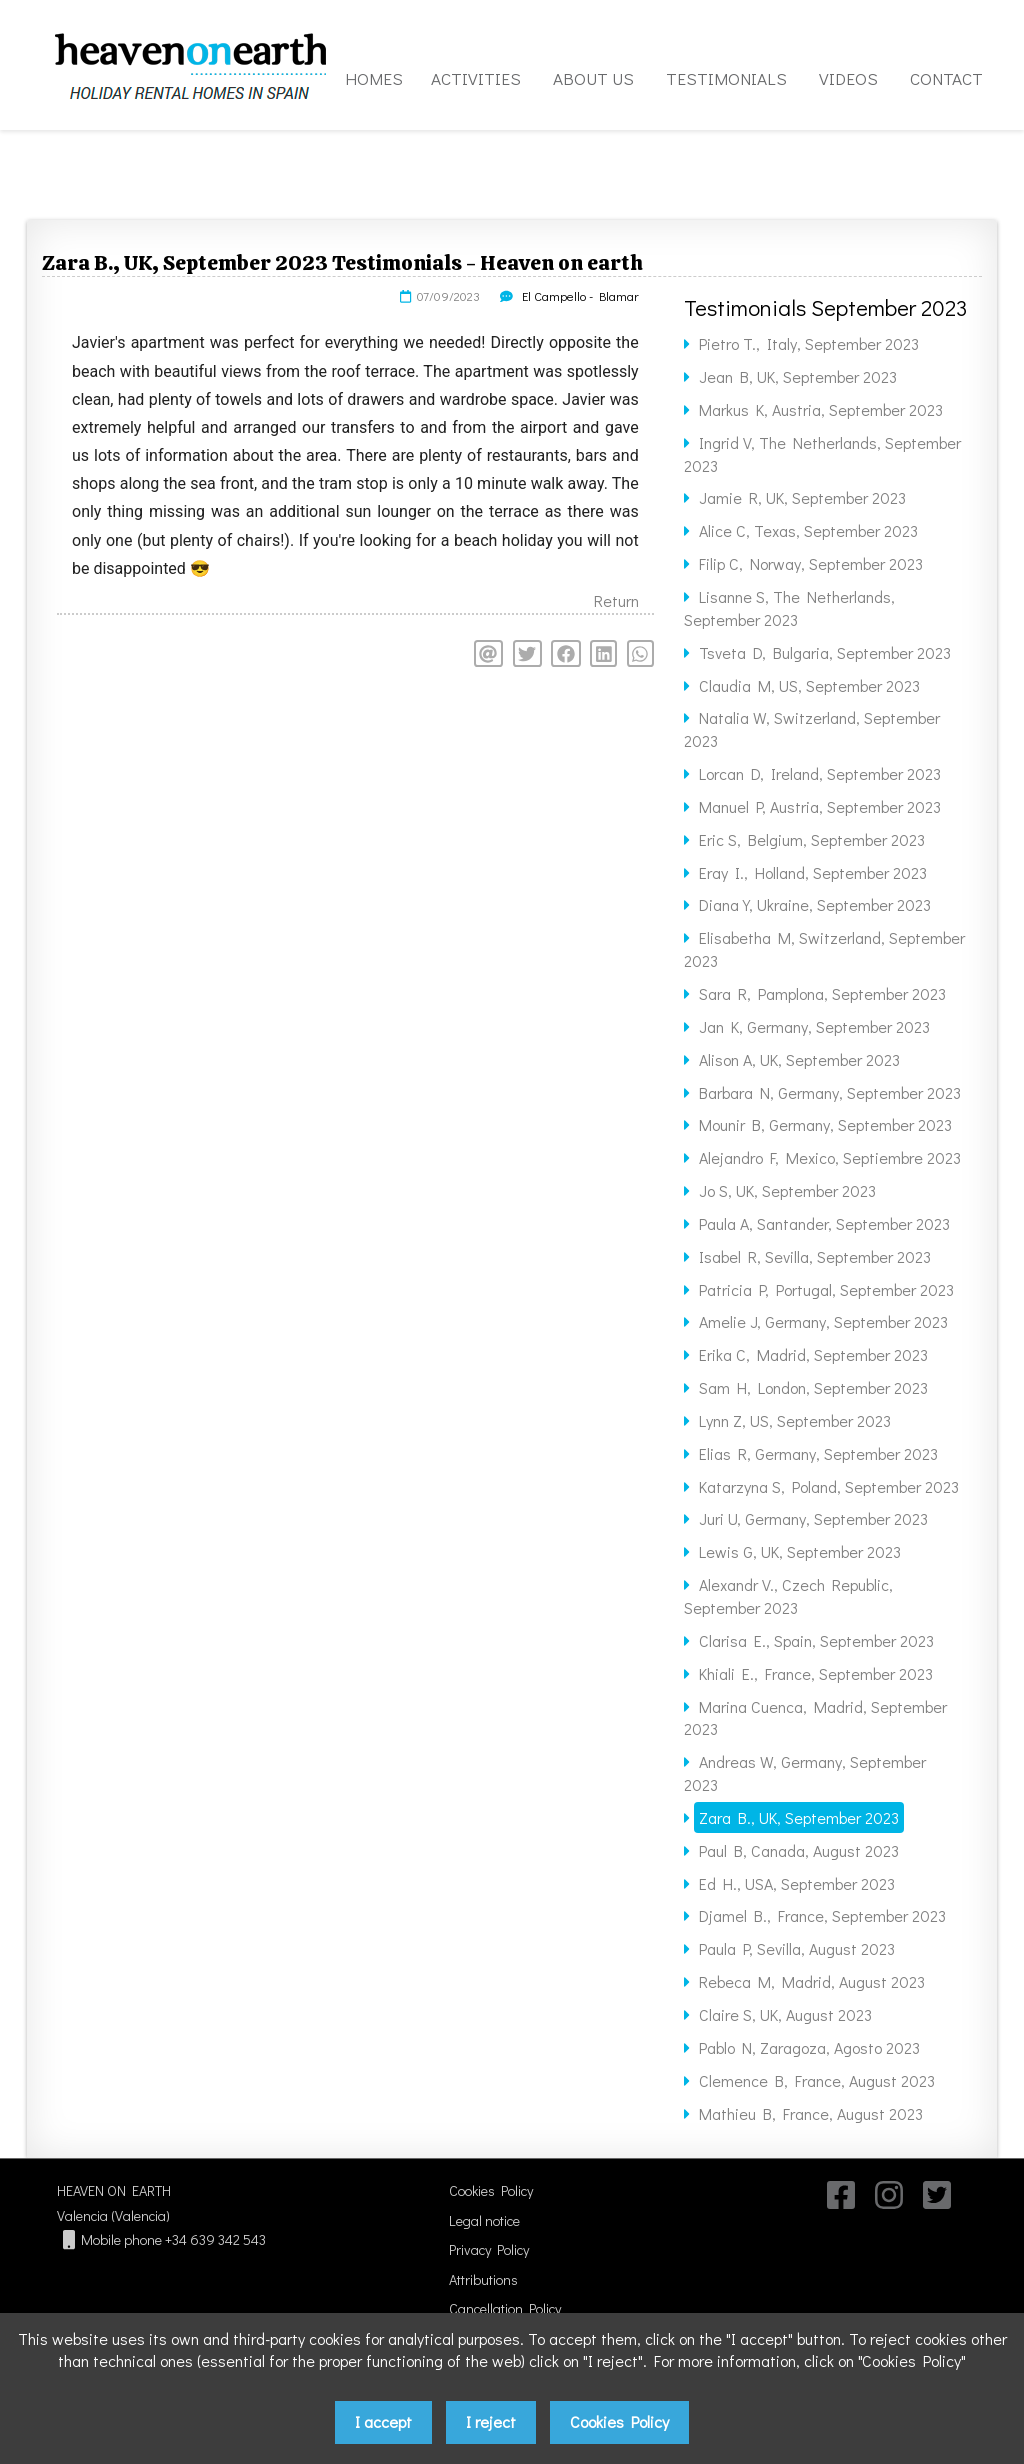 Image resolution: width=1024 pixels, height=2464 pixels. I want to click on Lisanne S, The Netherlands, September 2023, so click(789, 608).